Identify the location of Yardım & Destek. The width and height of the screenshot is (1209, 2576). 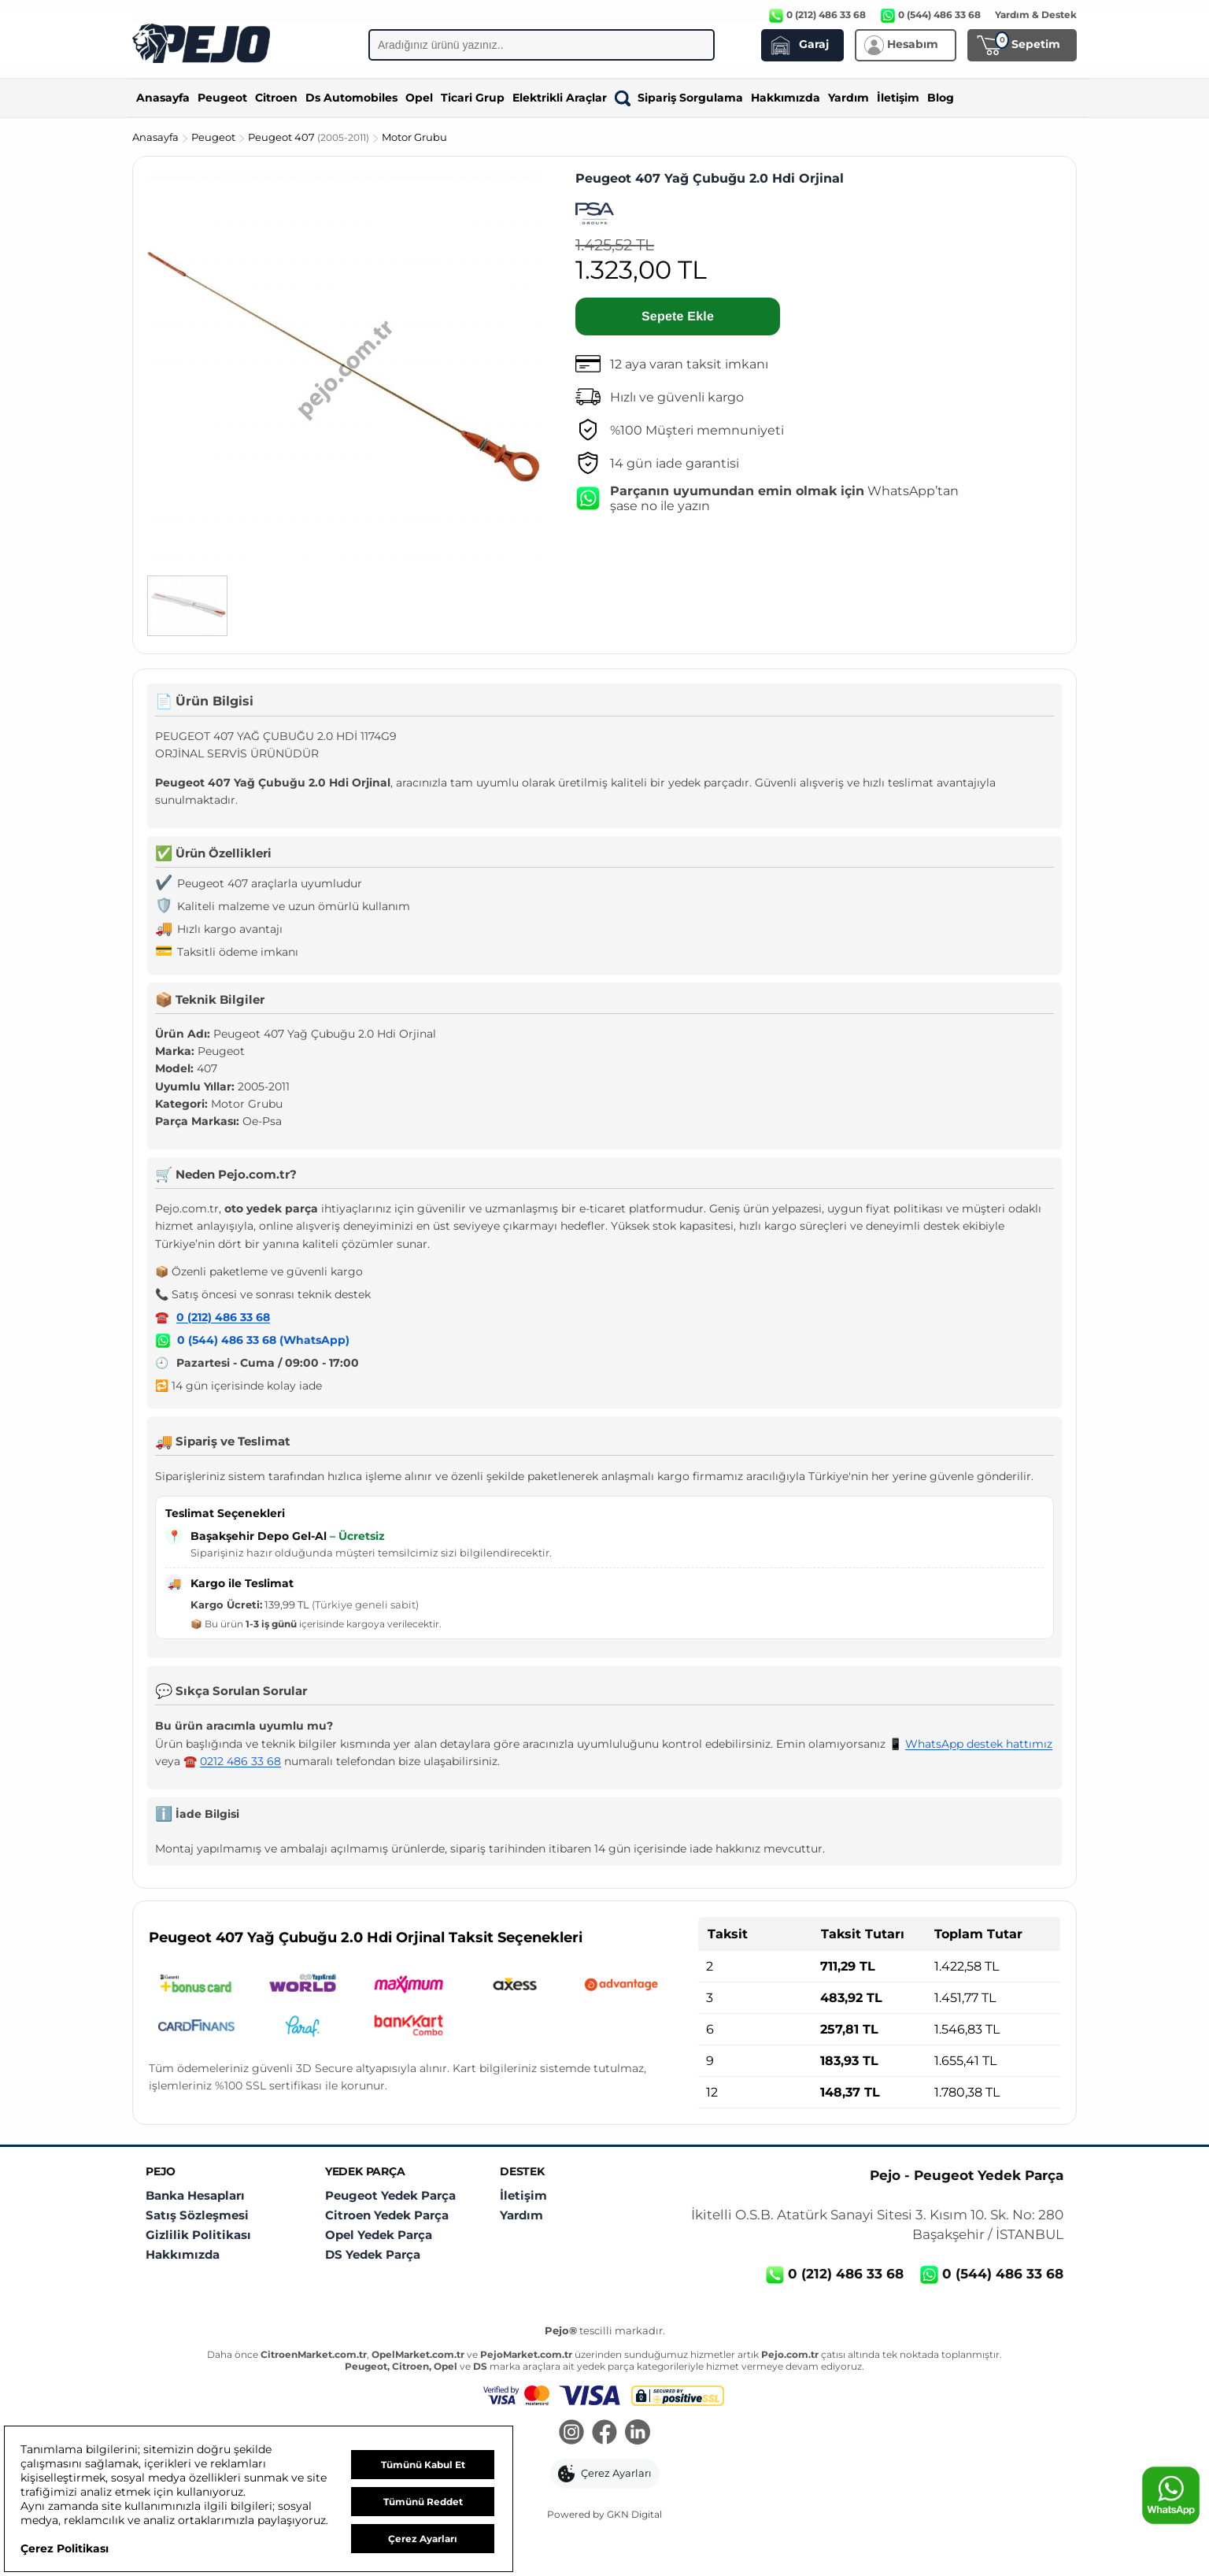
(1036, 14).